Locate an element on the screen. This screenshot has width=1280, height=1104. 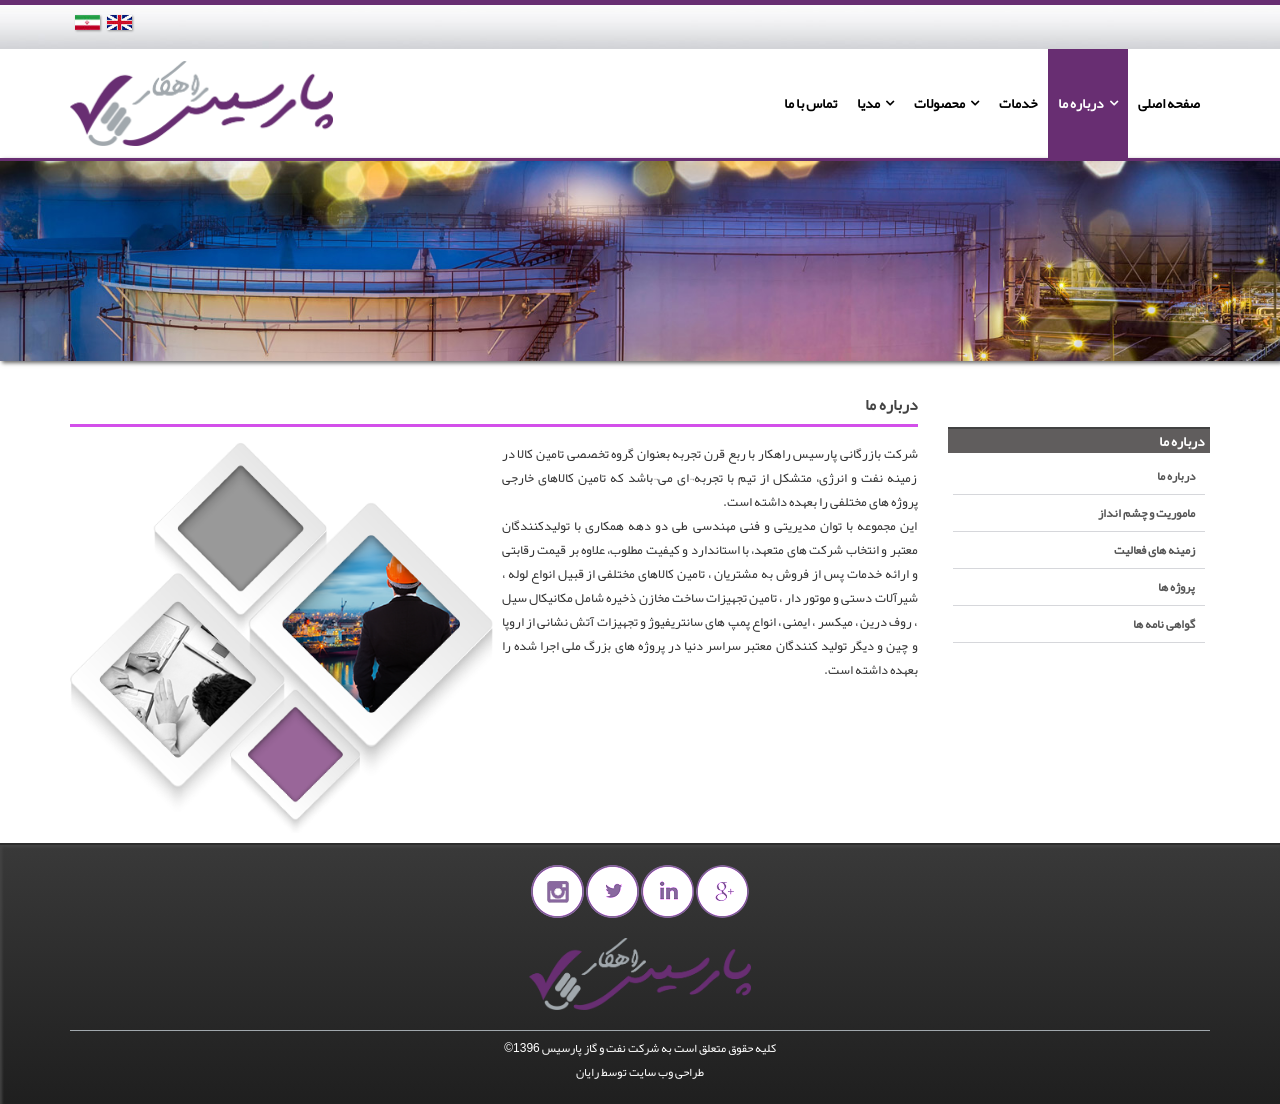
تماس با ما is located at coordinates (810, 103).